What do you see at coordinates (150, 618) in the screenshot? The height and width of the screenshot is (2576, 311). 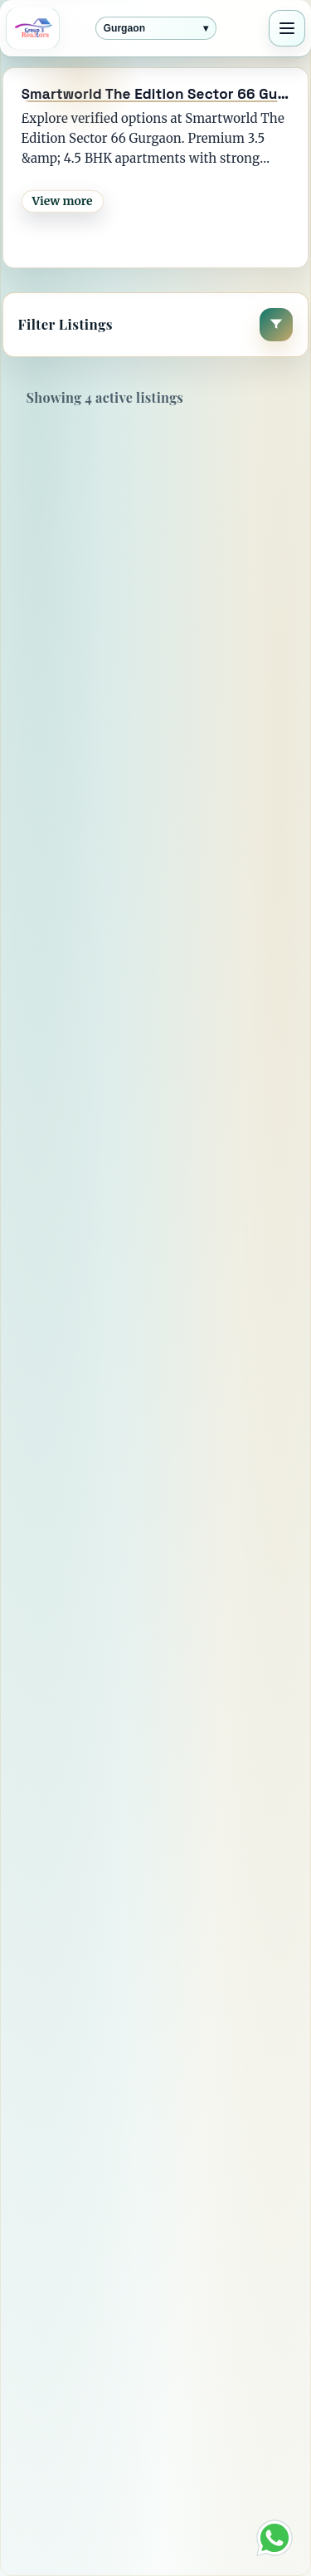 I see `4 BHK flat for Sale in Smartworld The Edition - Sector 66 , Gurgaon` at bounding box center [150, 618].